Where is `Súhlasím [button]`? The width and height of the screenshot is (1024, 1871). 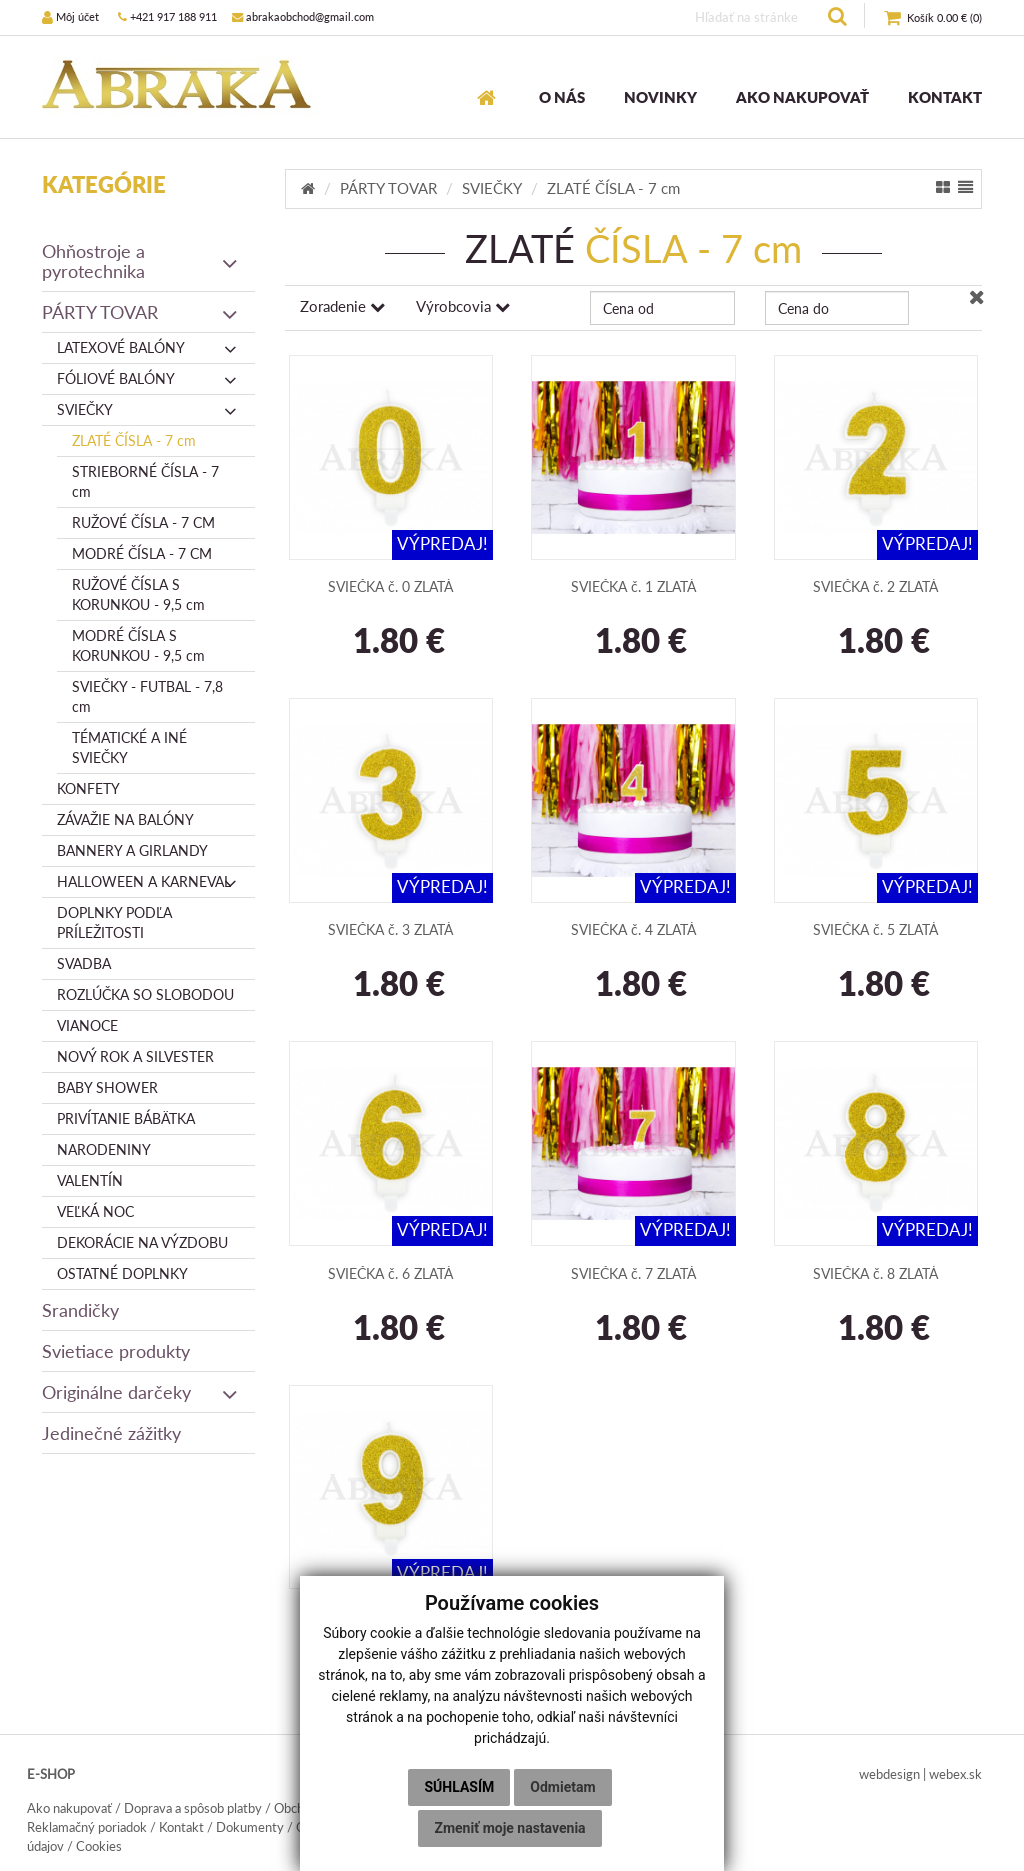 Súhlasím [button] is located at coordinates (459, 1787).